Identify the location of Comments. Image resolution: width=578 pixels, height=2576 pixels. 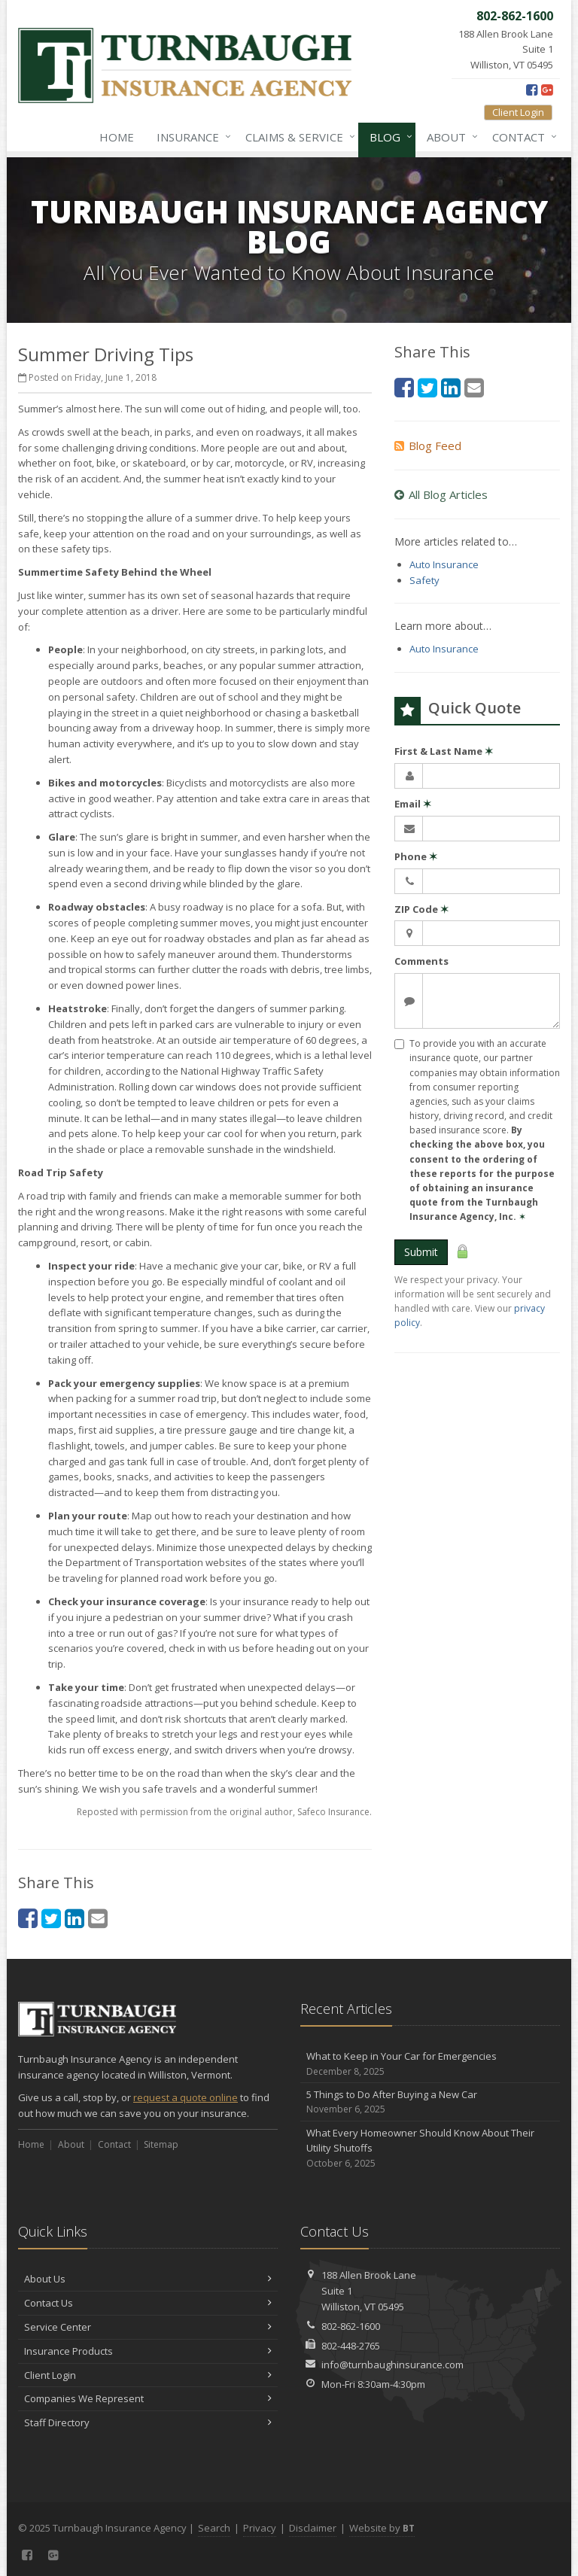
(421, 961).